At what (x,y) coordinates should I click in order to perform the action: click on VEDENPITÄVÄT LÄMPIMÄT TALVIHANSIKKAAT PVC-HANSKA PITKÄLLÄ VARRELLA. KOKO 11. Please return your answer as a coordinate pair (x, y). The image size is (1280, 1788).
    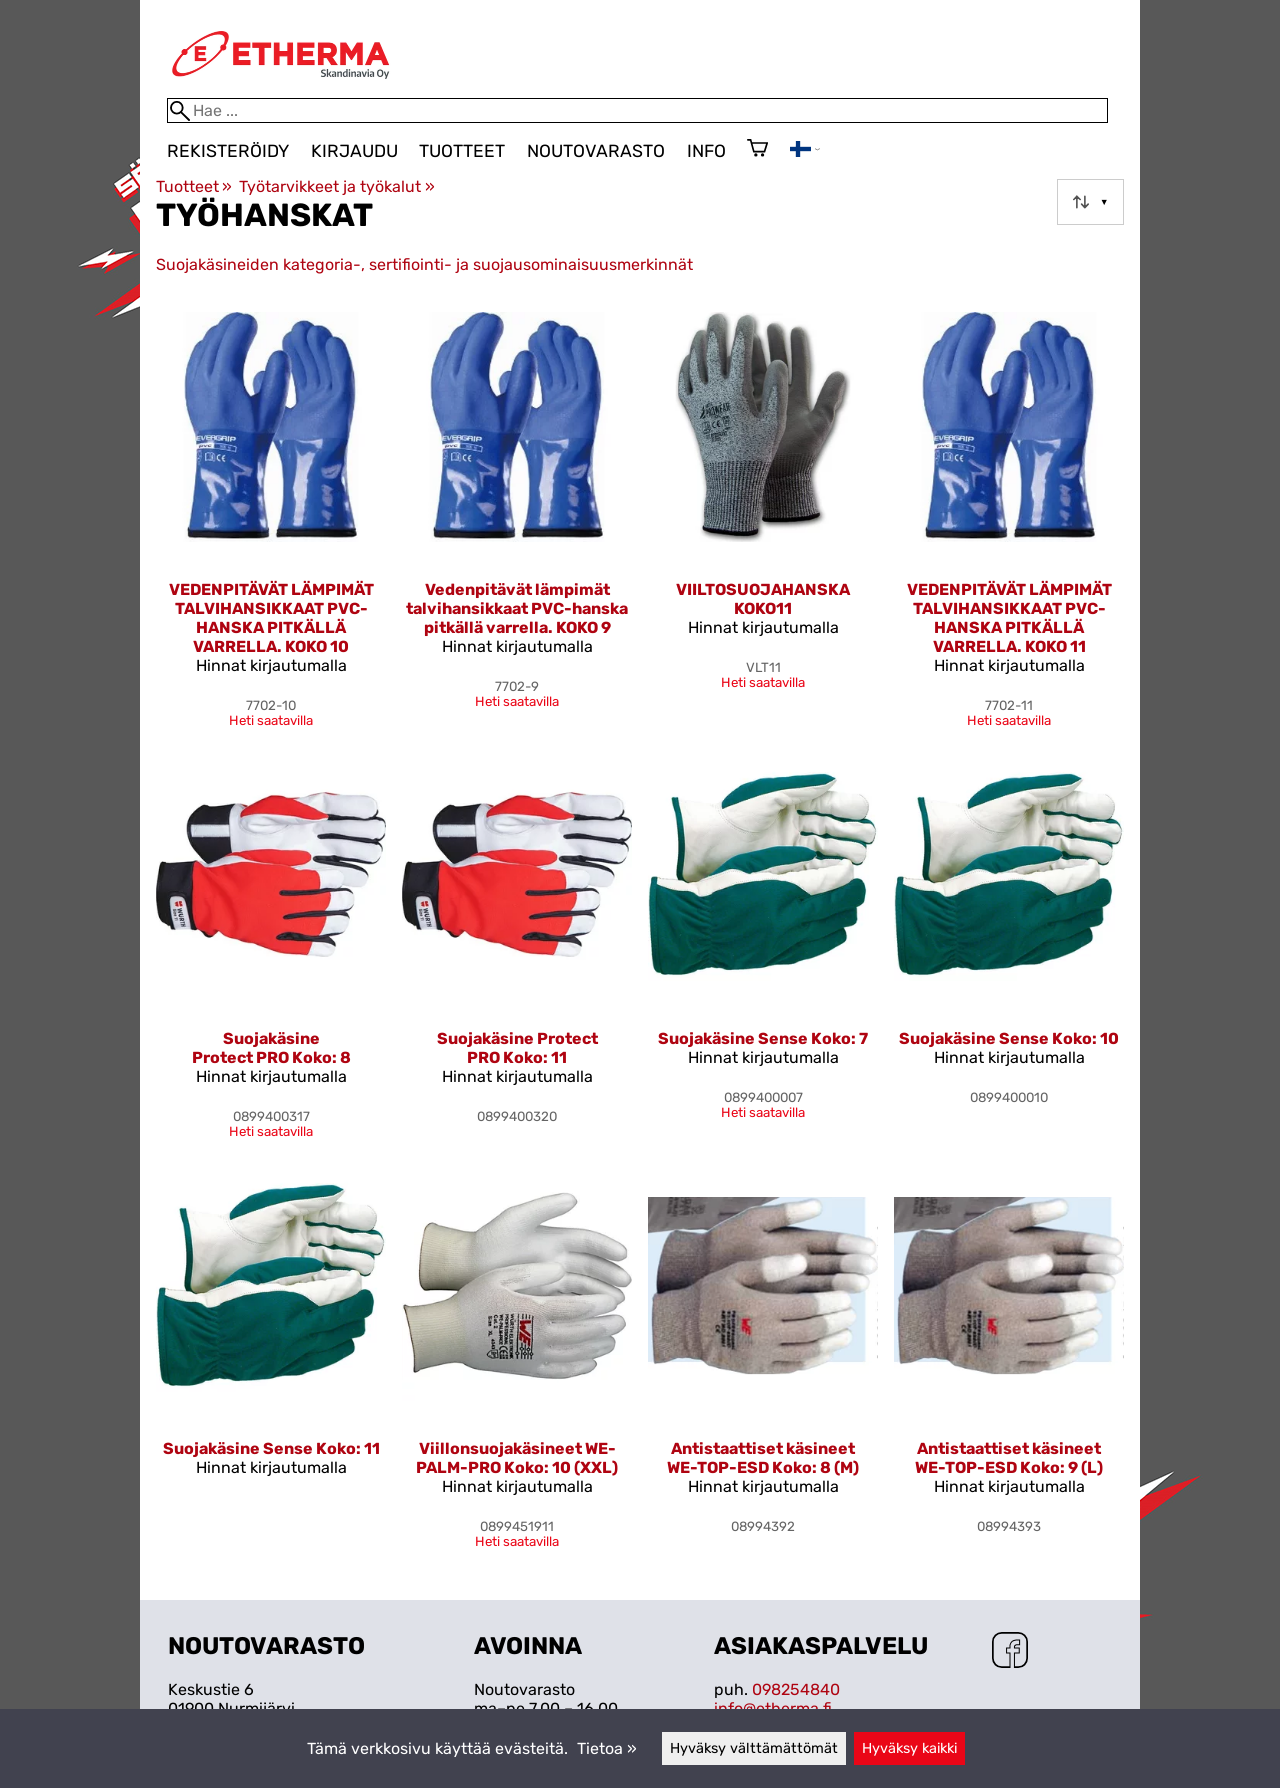
    Looking at the image, I should click on (1009, 618).